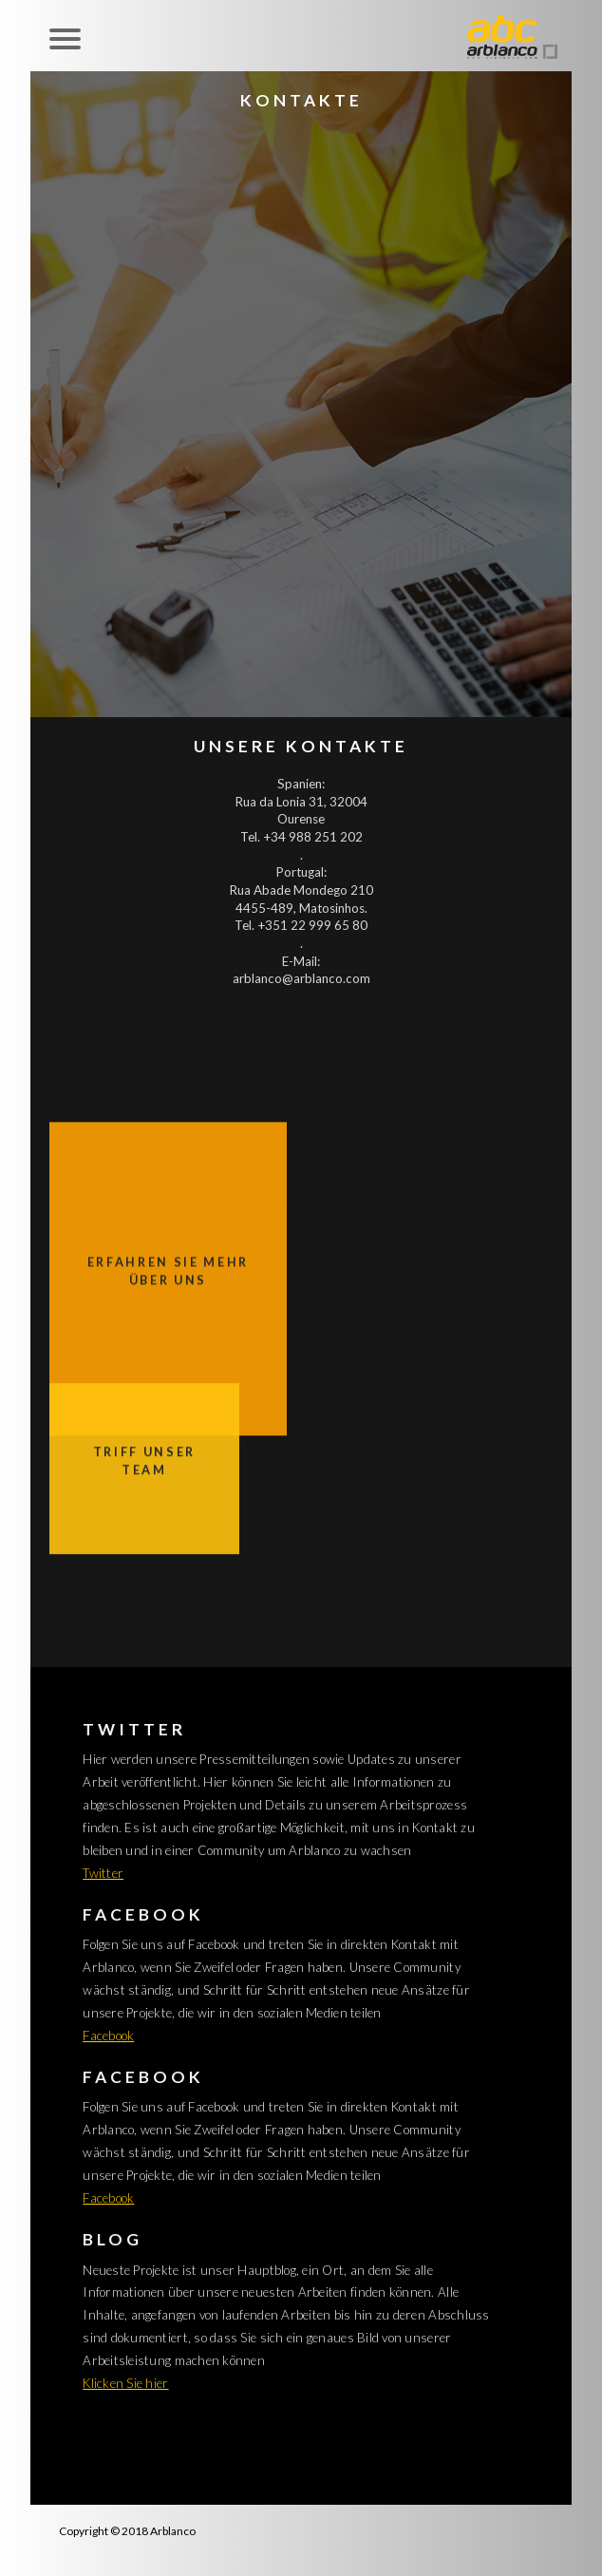 This screenshot has height=2576, width=602. I want to click on Twitter, so click(103, 1873).